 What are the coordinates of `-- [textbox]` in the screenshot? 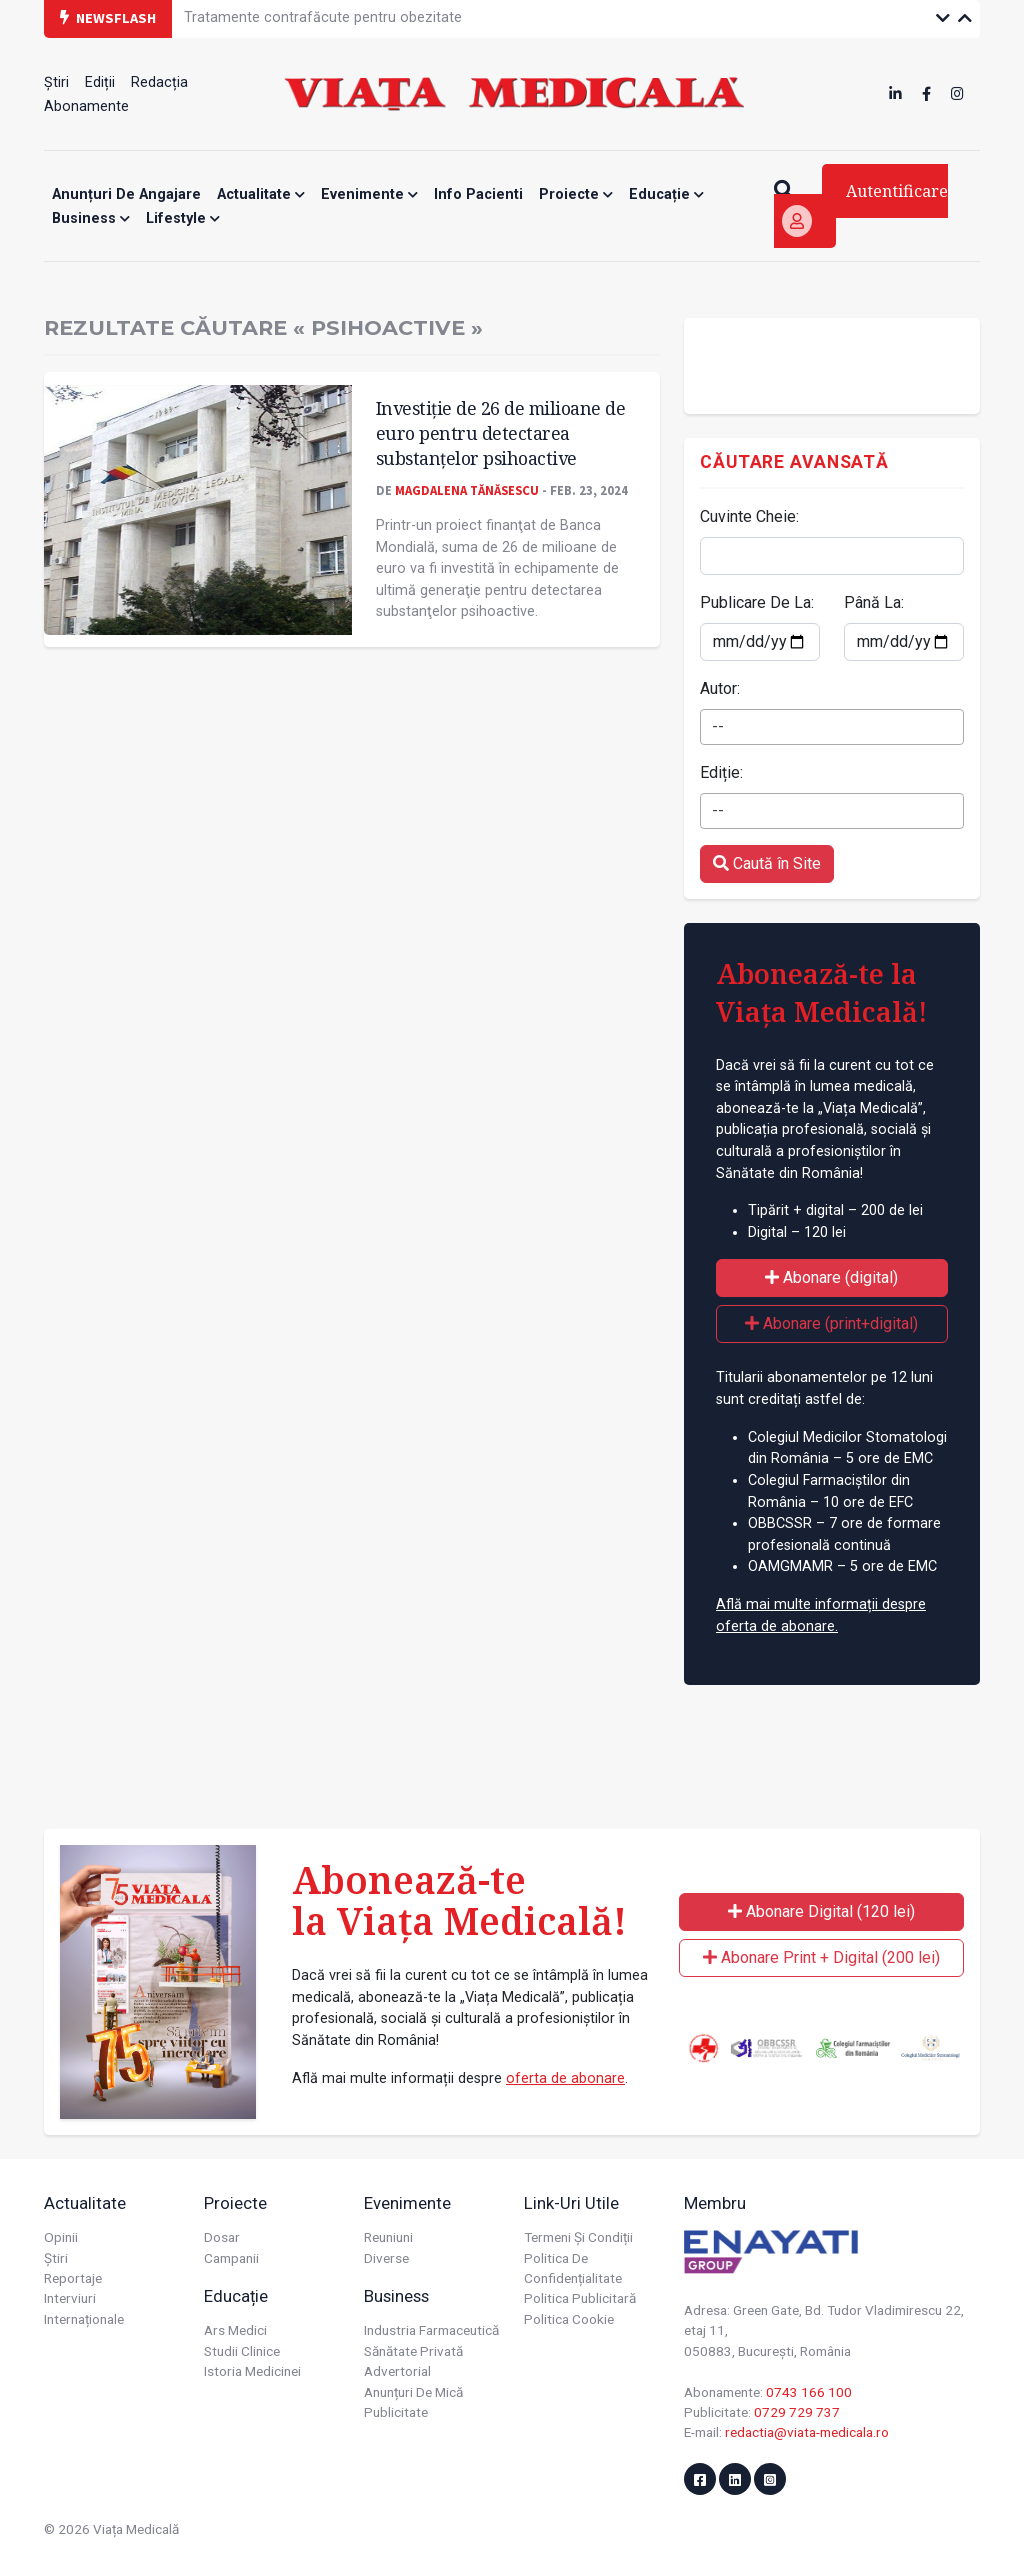 It's located at (718, 726).